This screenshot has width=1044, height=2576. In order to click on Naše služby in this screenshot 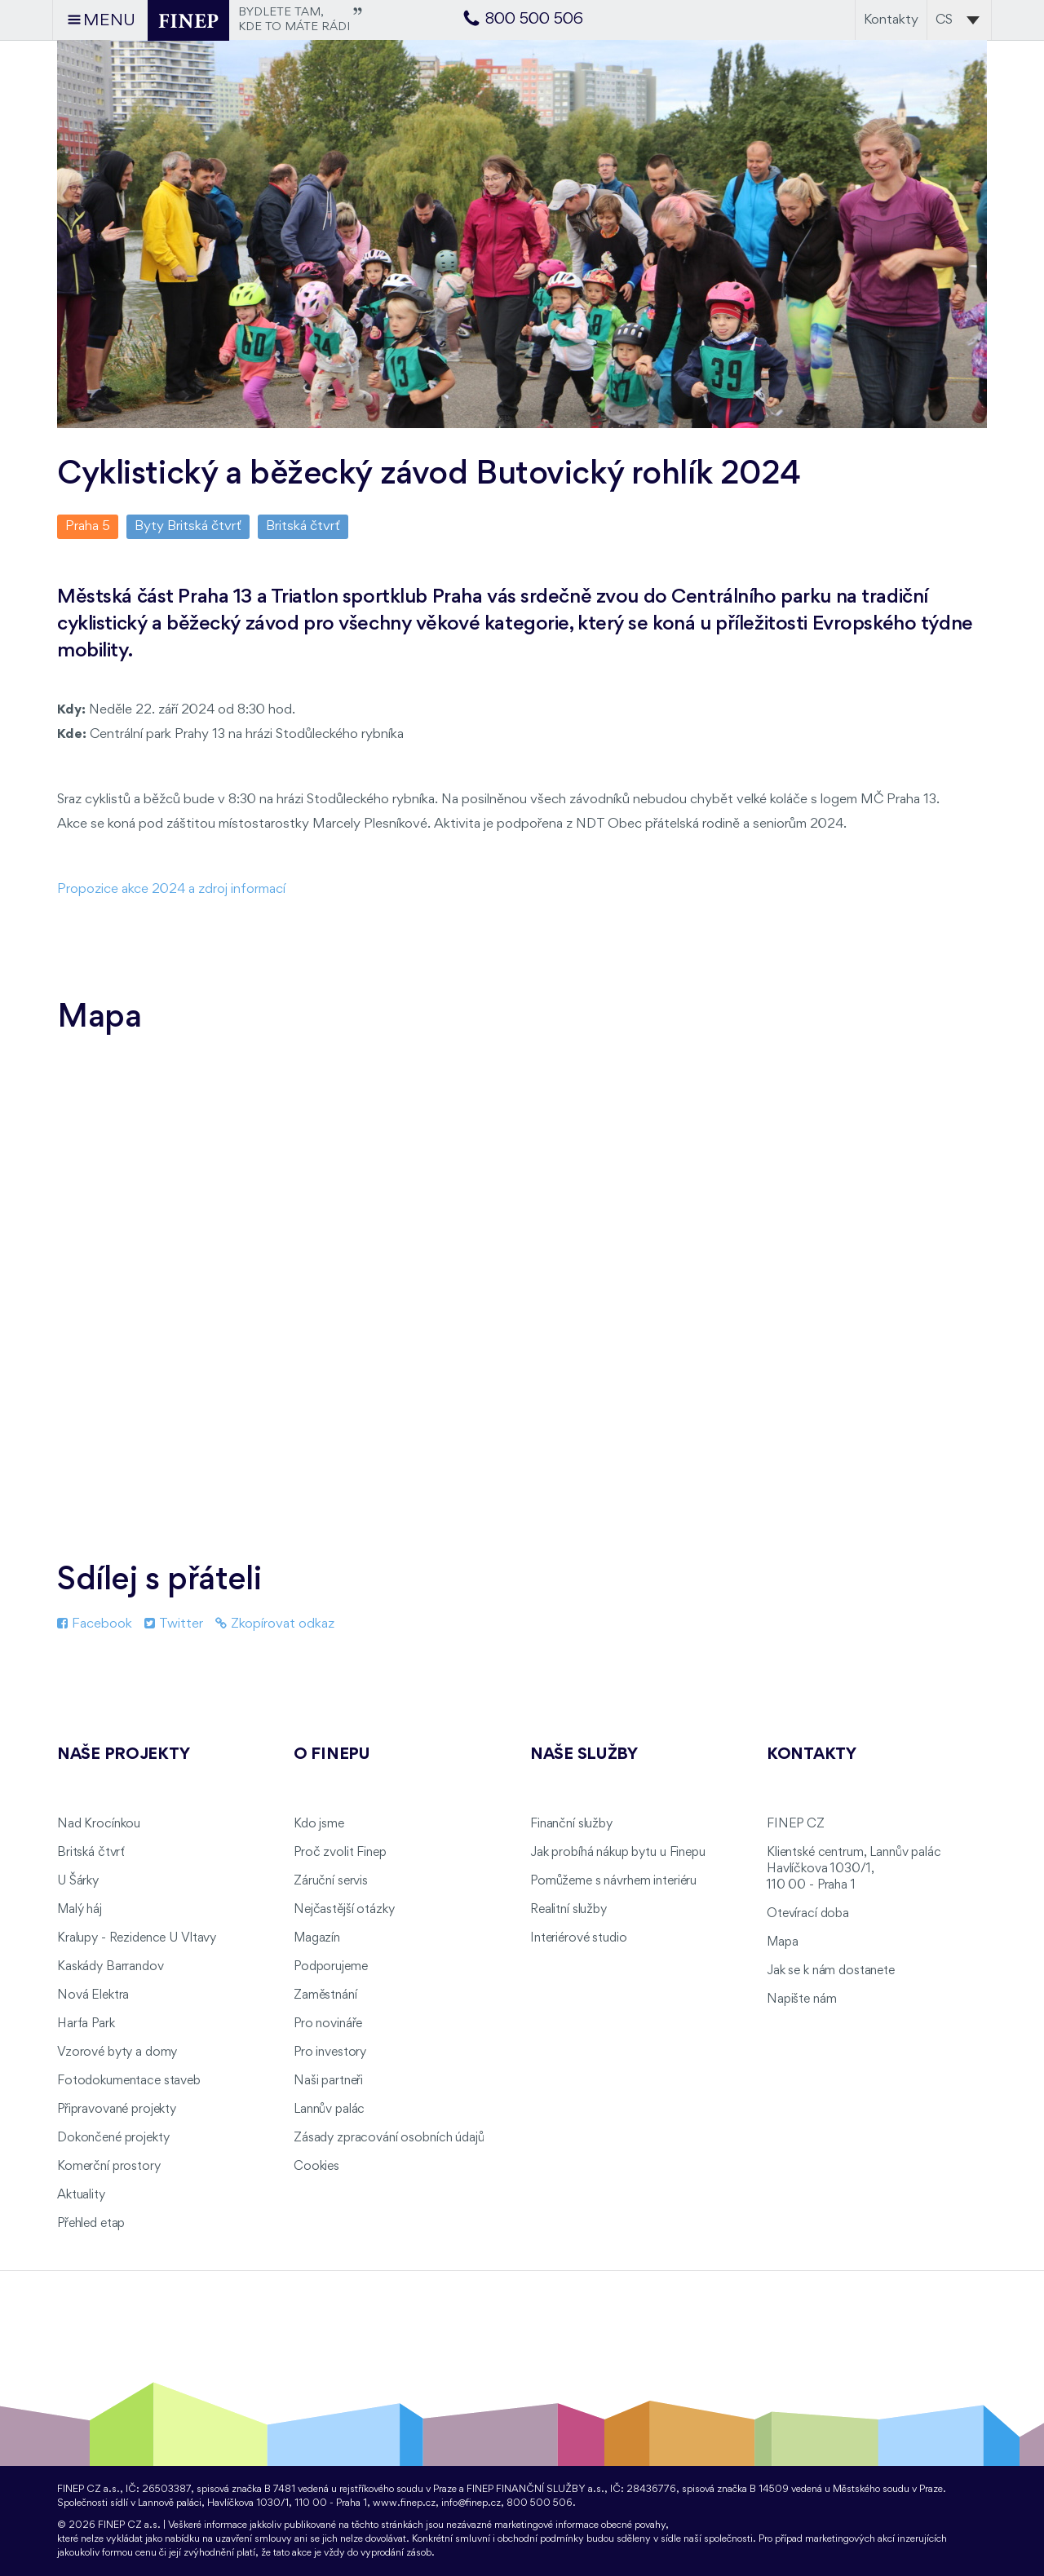, I will do `click(584, 1755)`.